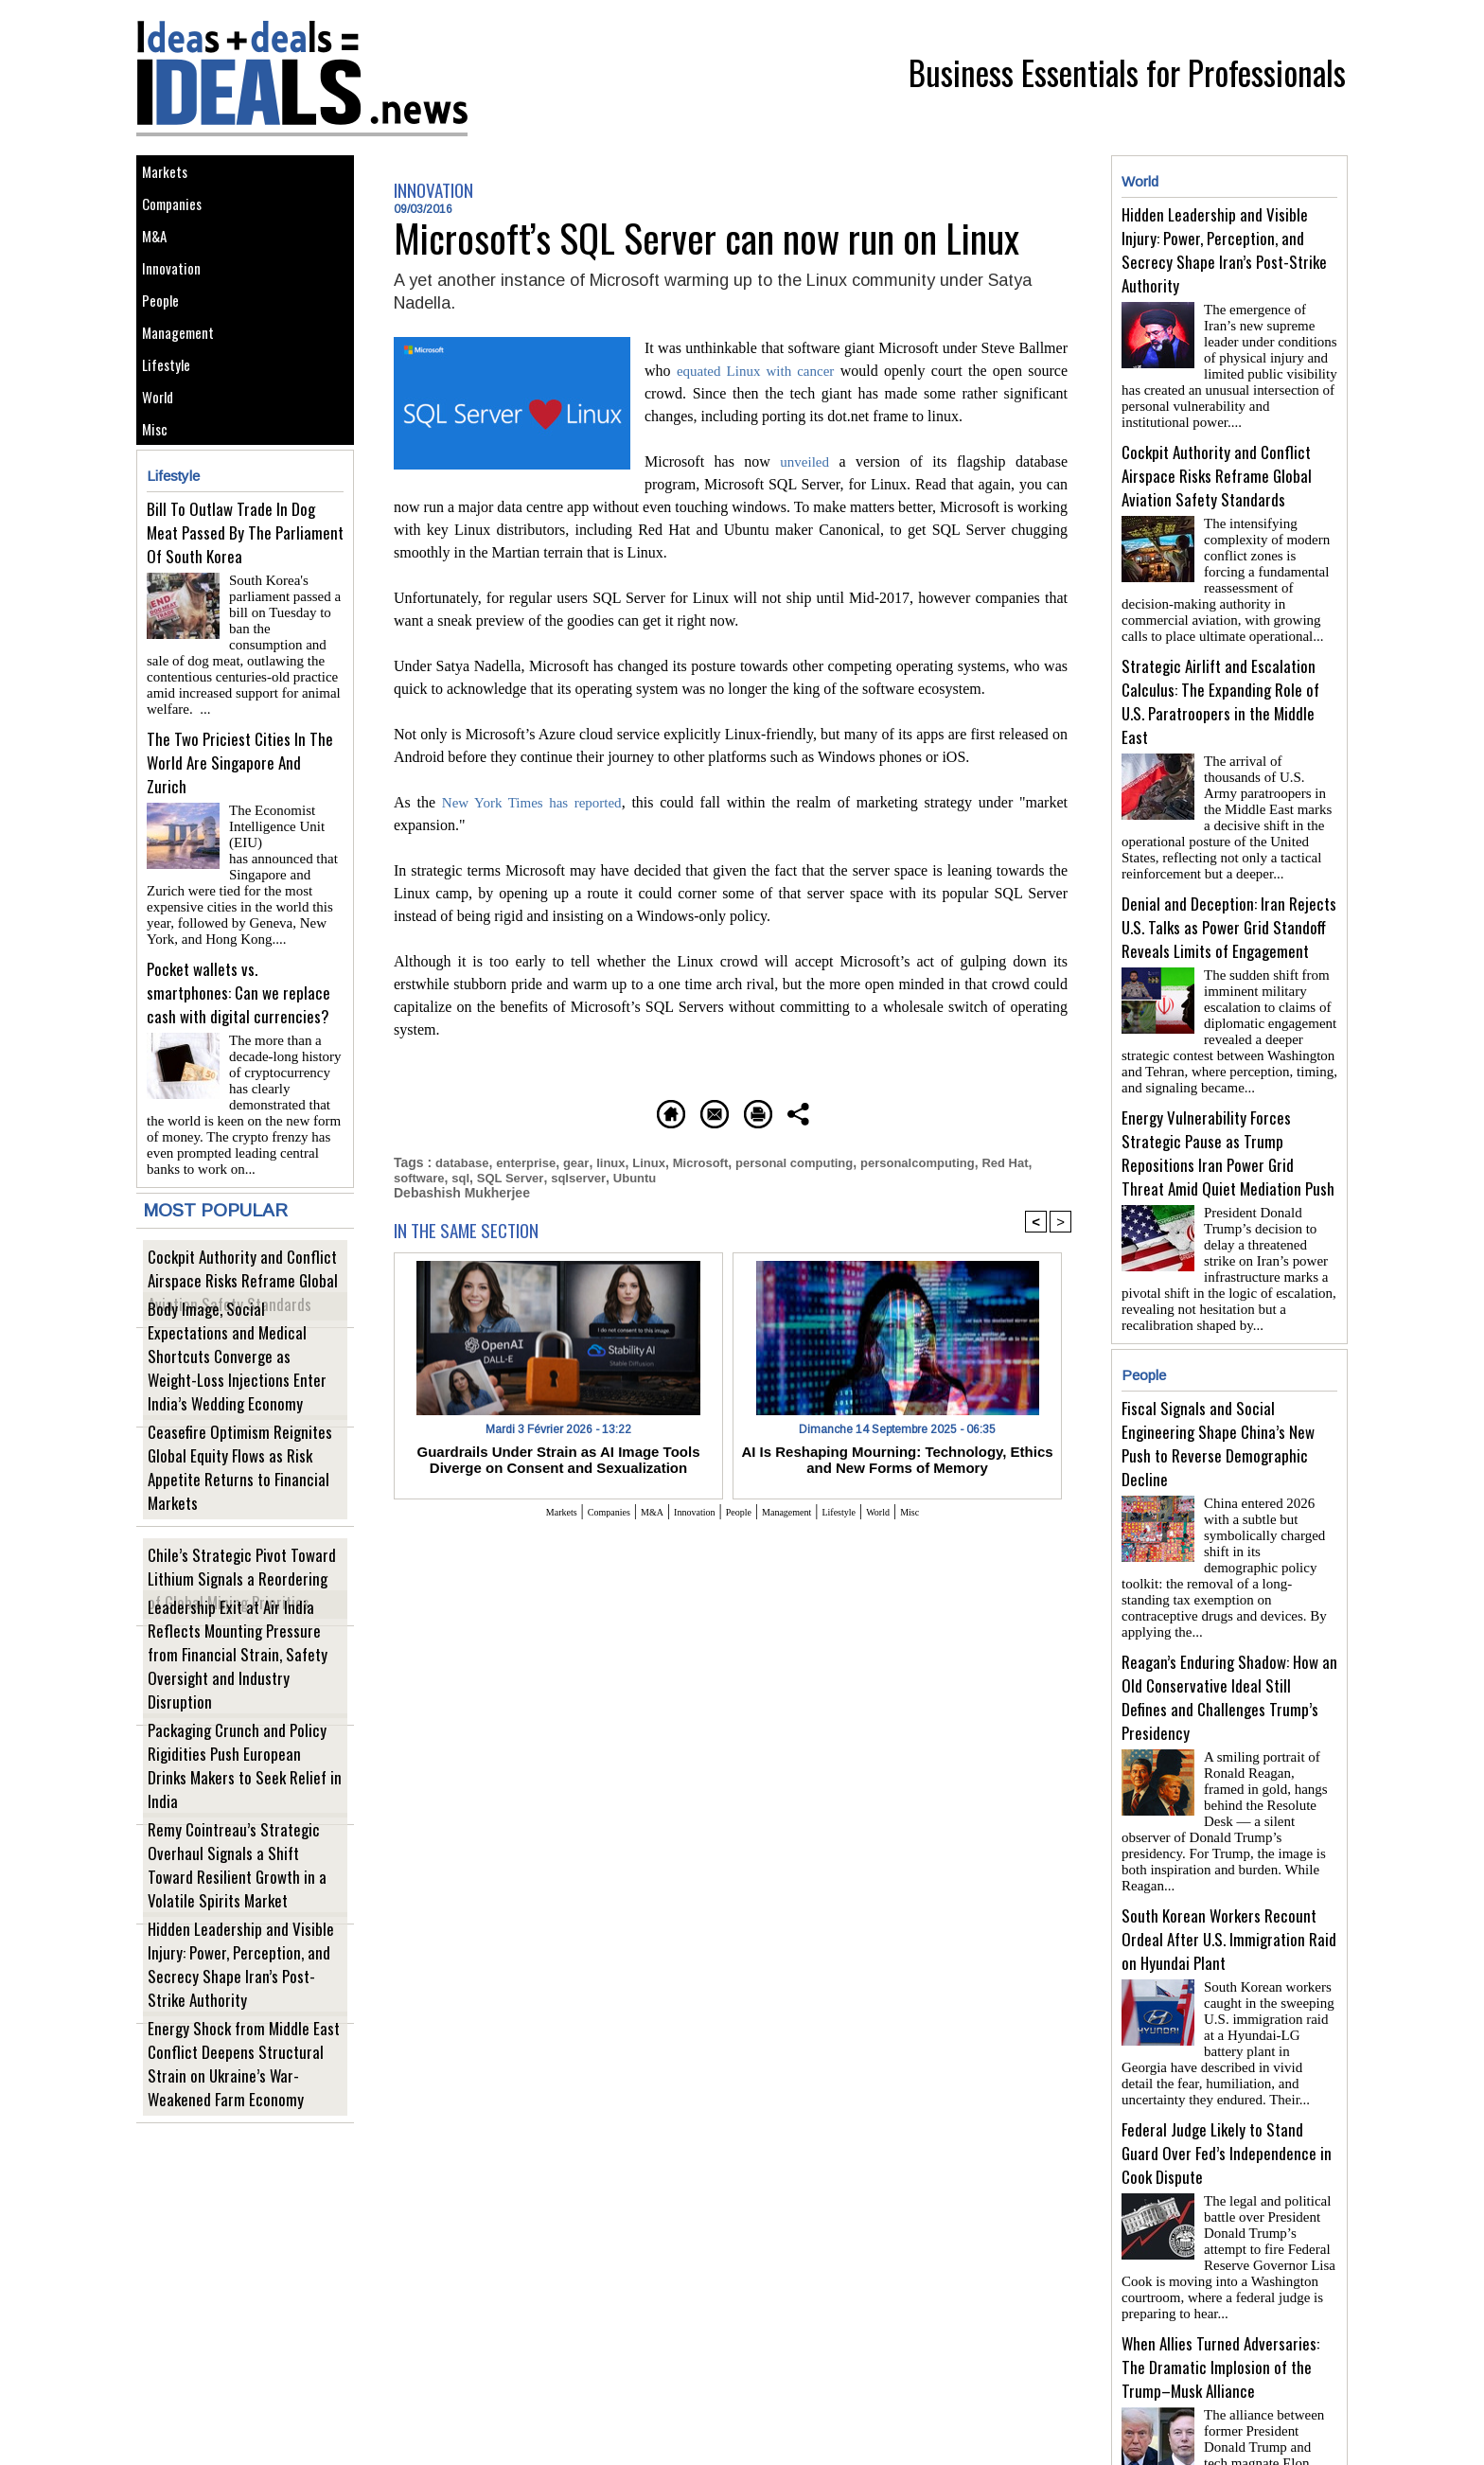 The height and width of the screenshot is (2465, 1484). What do you see at coordinates (186, 389) in the screenshot?
I see `Management` at bounding box center [186, 389].